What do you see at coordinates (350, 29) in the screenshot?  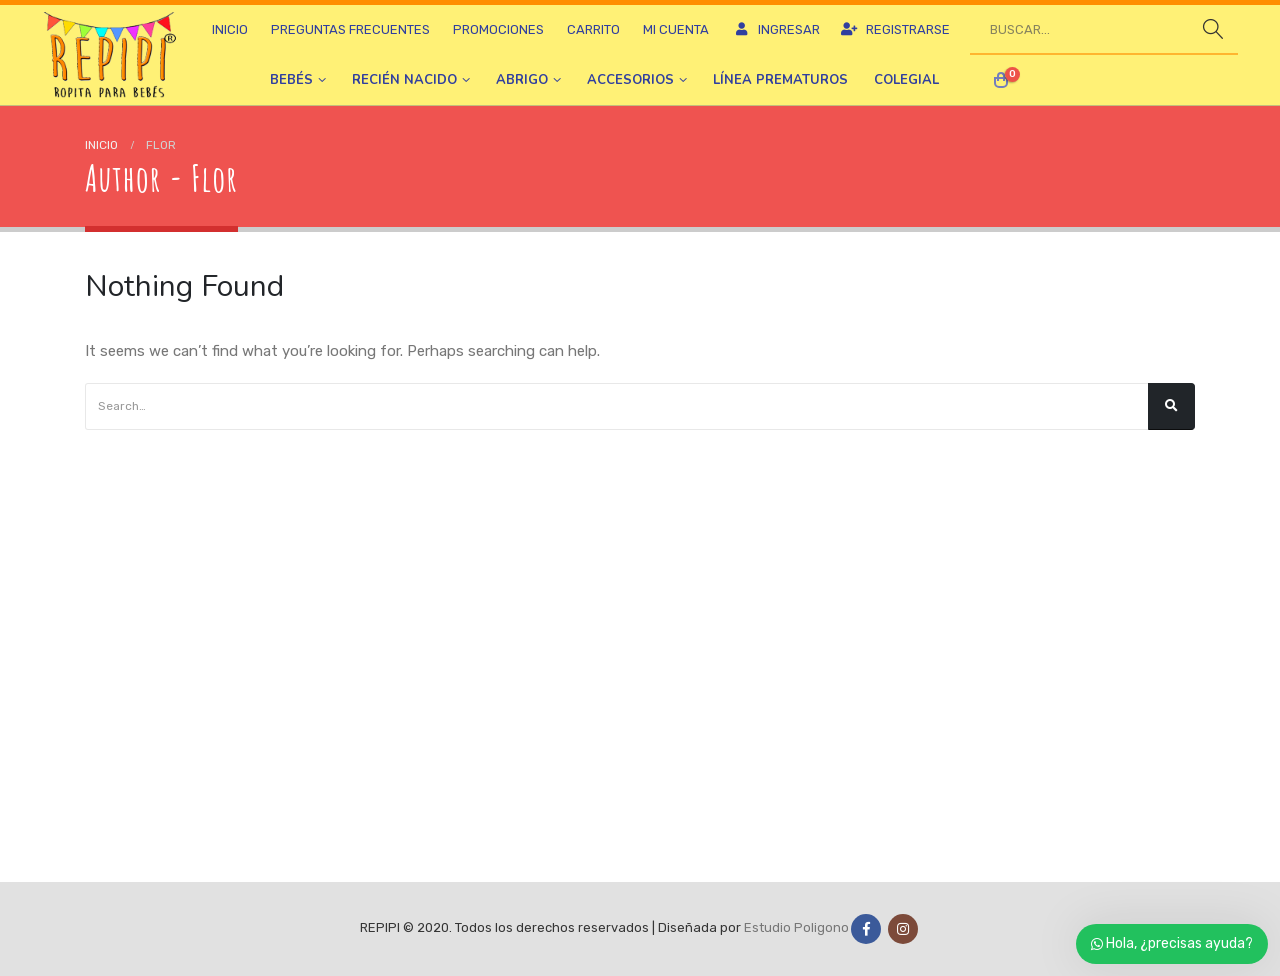 I see `Preguntas frecuentes` at bounding box center [350, 29].